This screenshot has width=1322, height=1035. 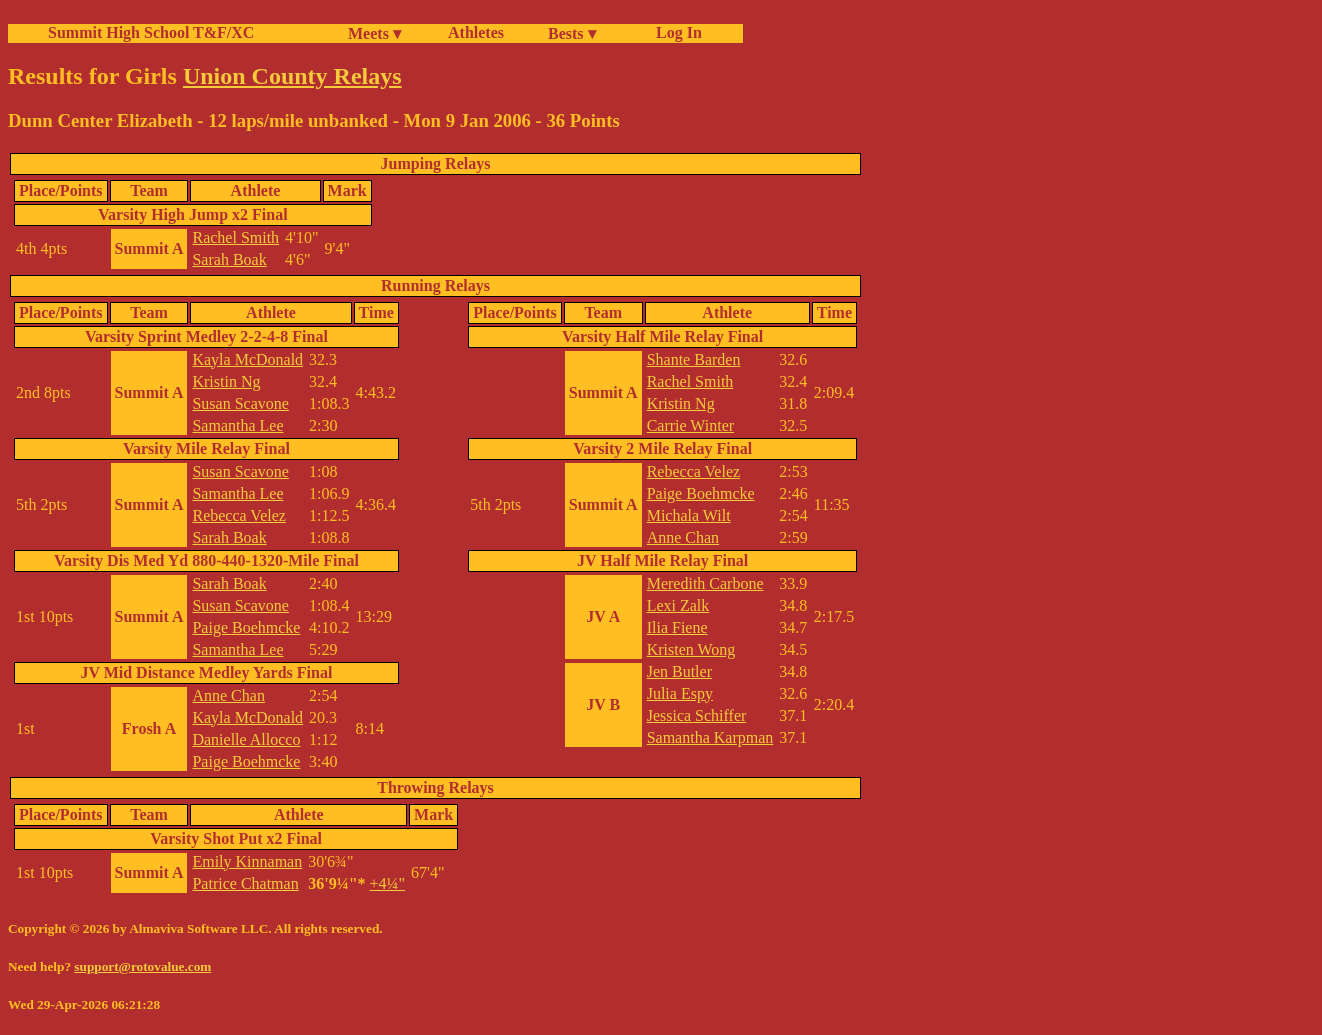 What do you see at coordinates (228, 695) in the screenshot?
I see `Anne Chan` at bounding box center [228, 695].